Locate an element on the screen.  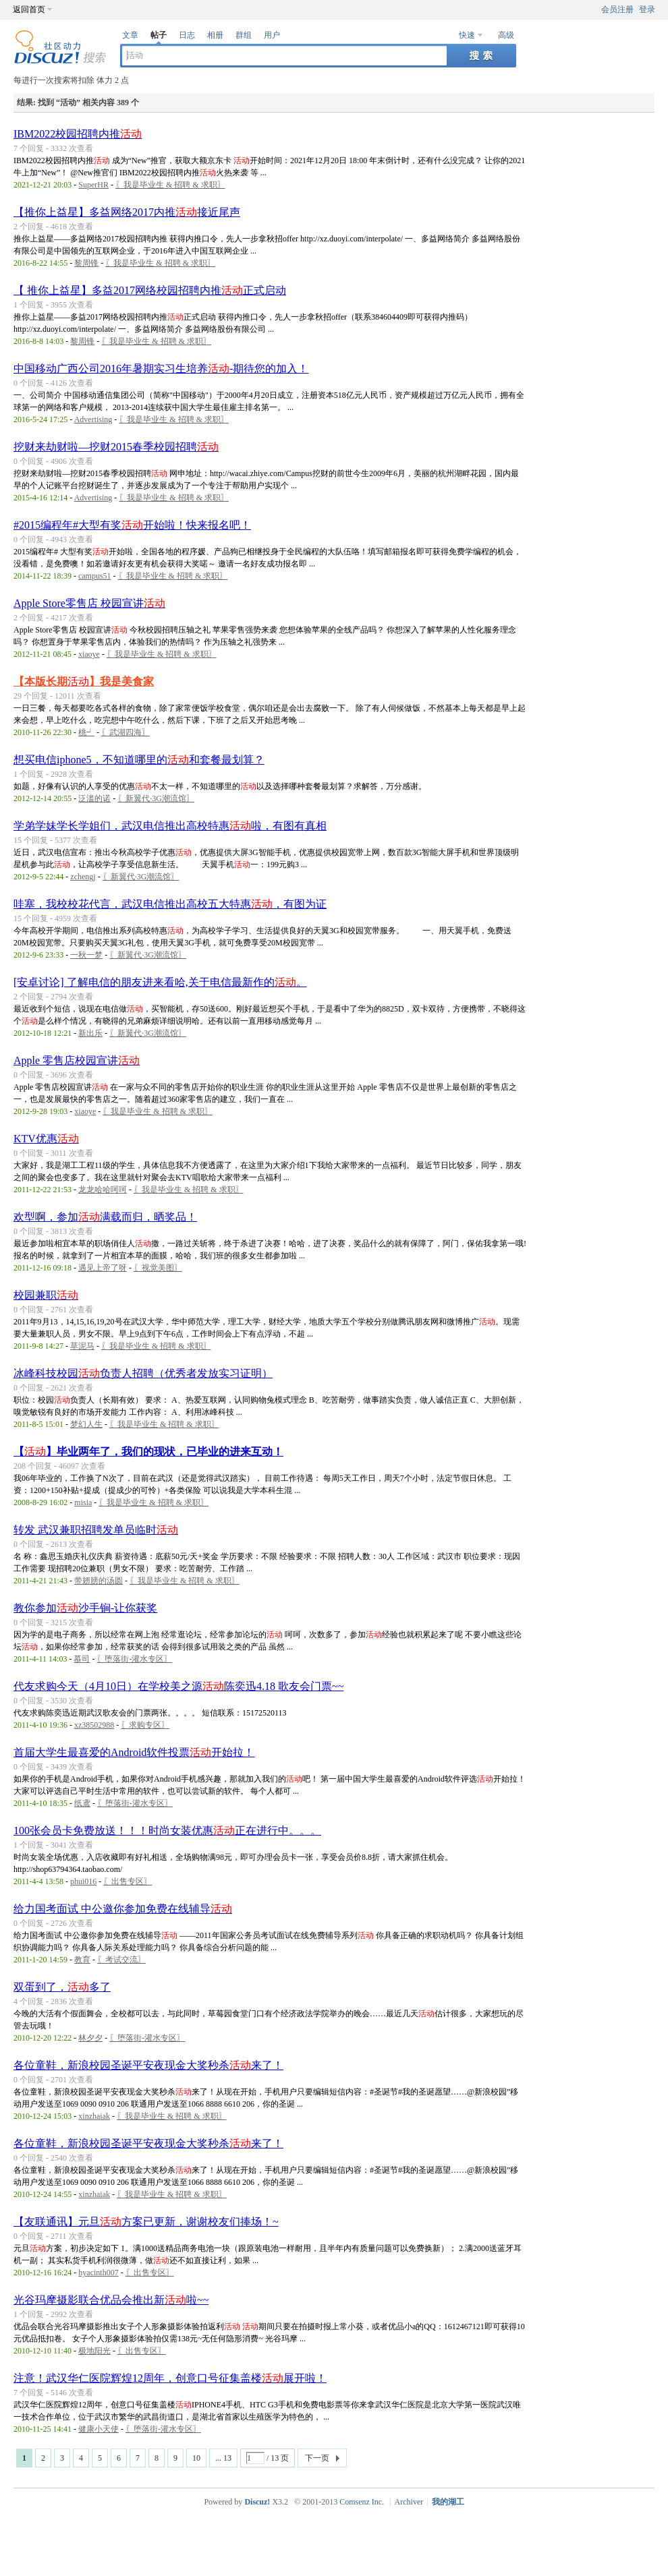
【友联通讯】元旦方案已更新，谢谢校友们捧场！~ is located at coordinates (146, 2221).